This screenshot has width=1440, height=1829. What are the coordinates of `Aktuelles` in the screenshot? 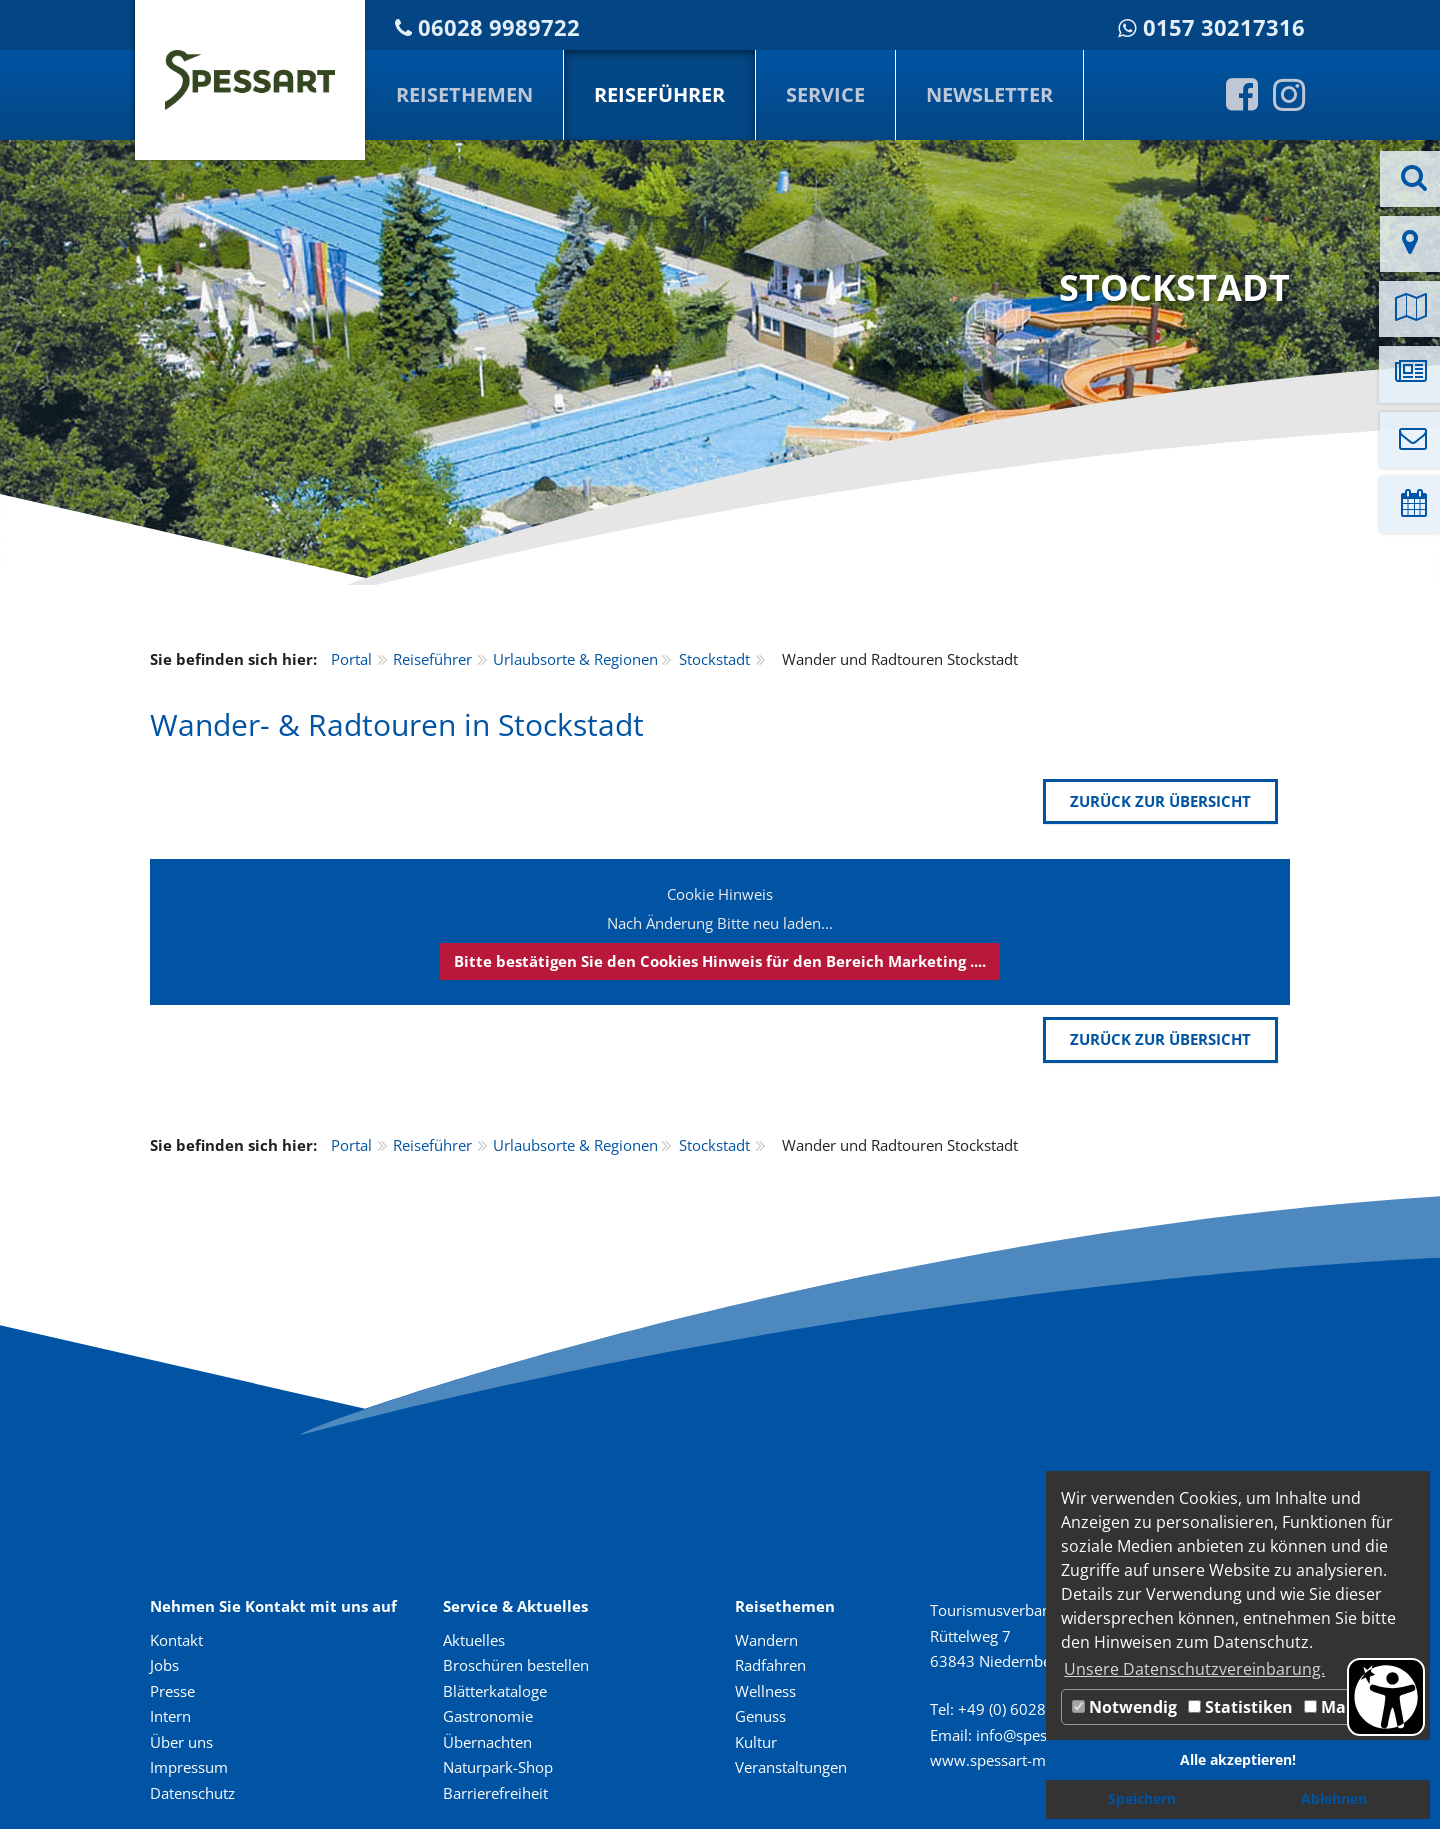 It's located at (474, 1640).